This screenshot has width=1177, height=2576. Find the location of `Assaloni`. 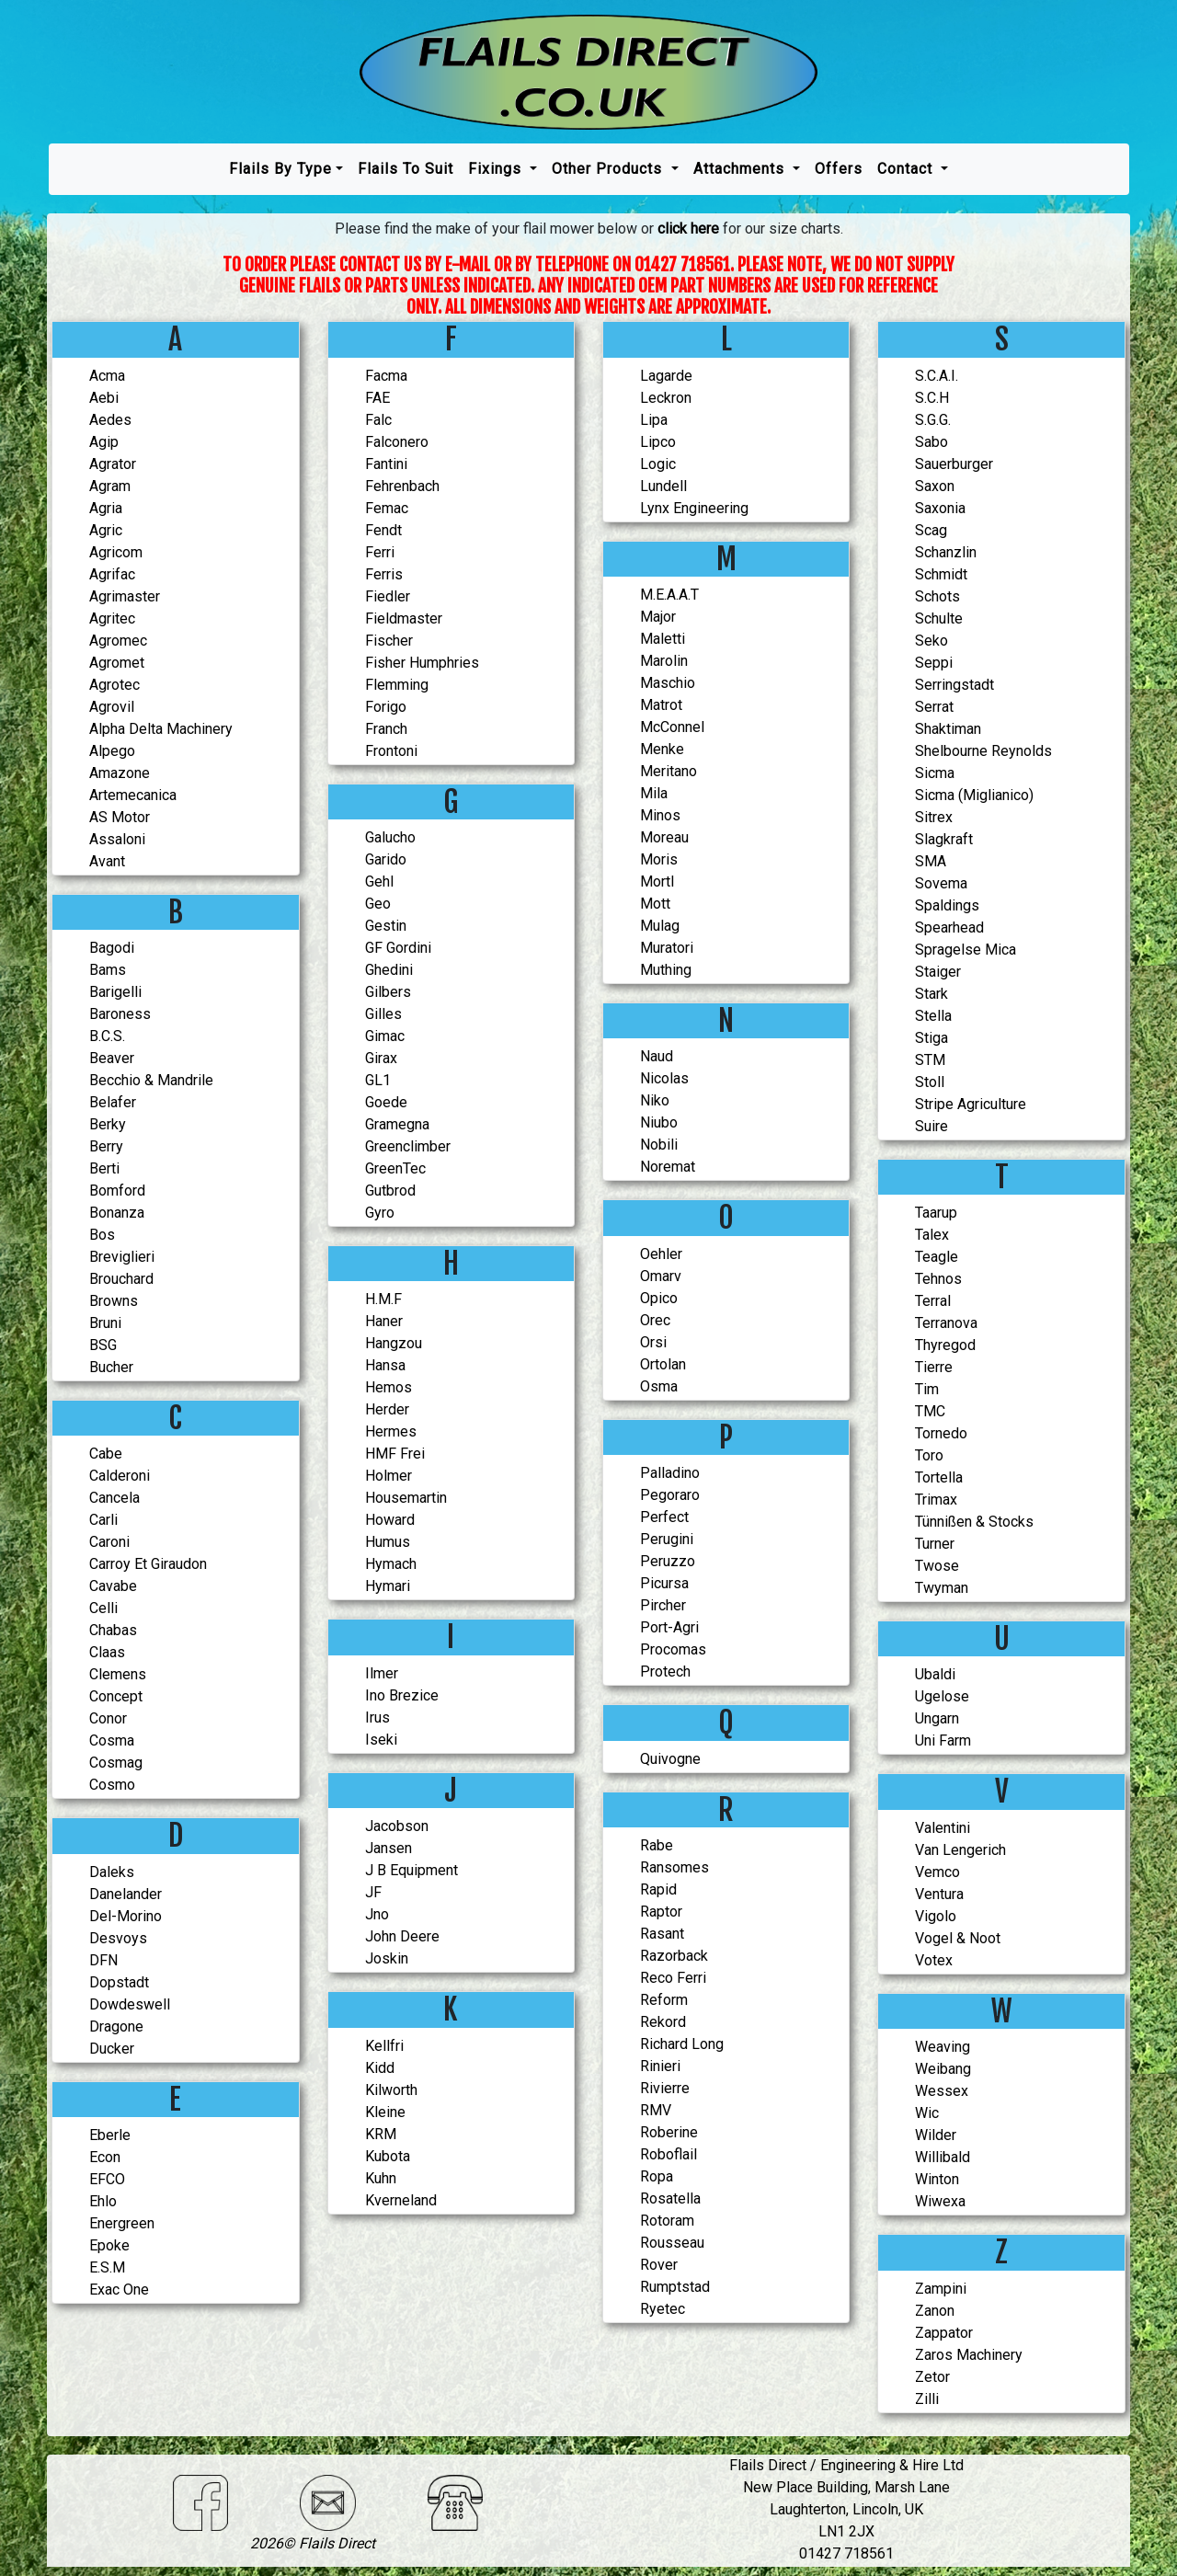

Assaloni is located at coordinates (117, 839).